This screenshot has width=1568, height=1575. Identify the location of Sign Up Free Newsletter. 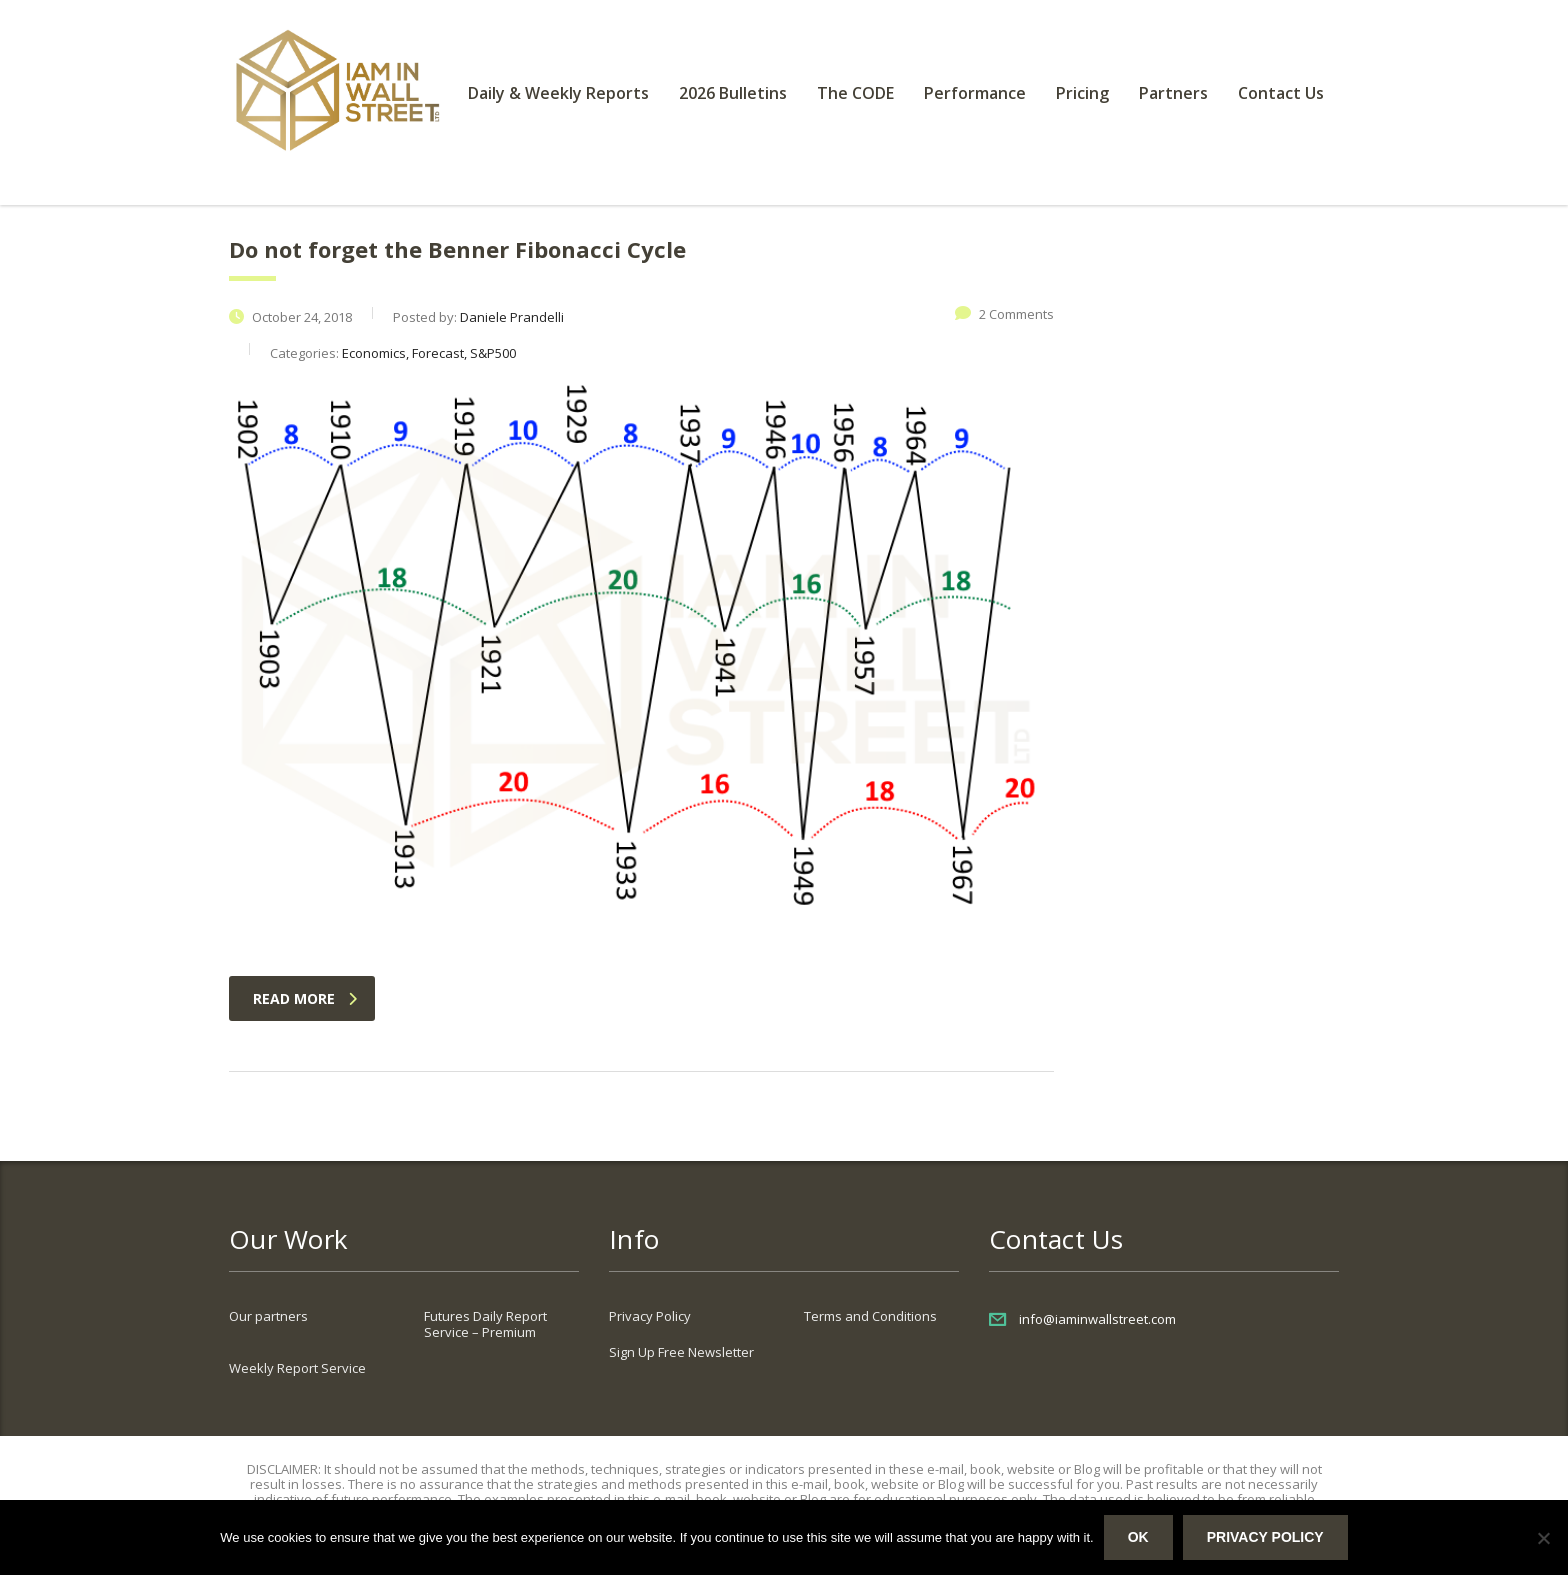
(681, 1352).